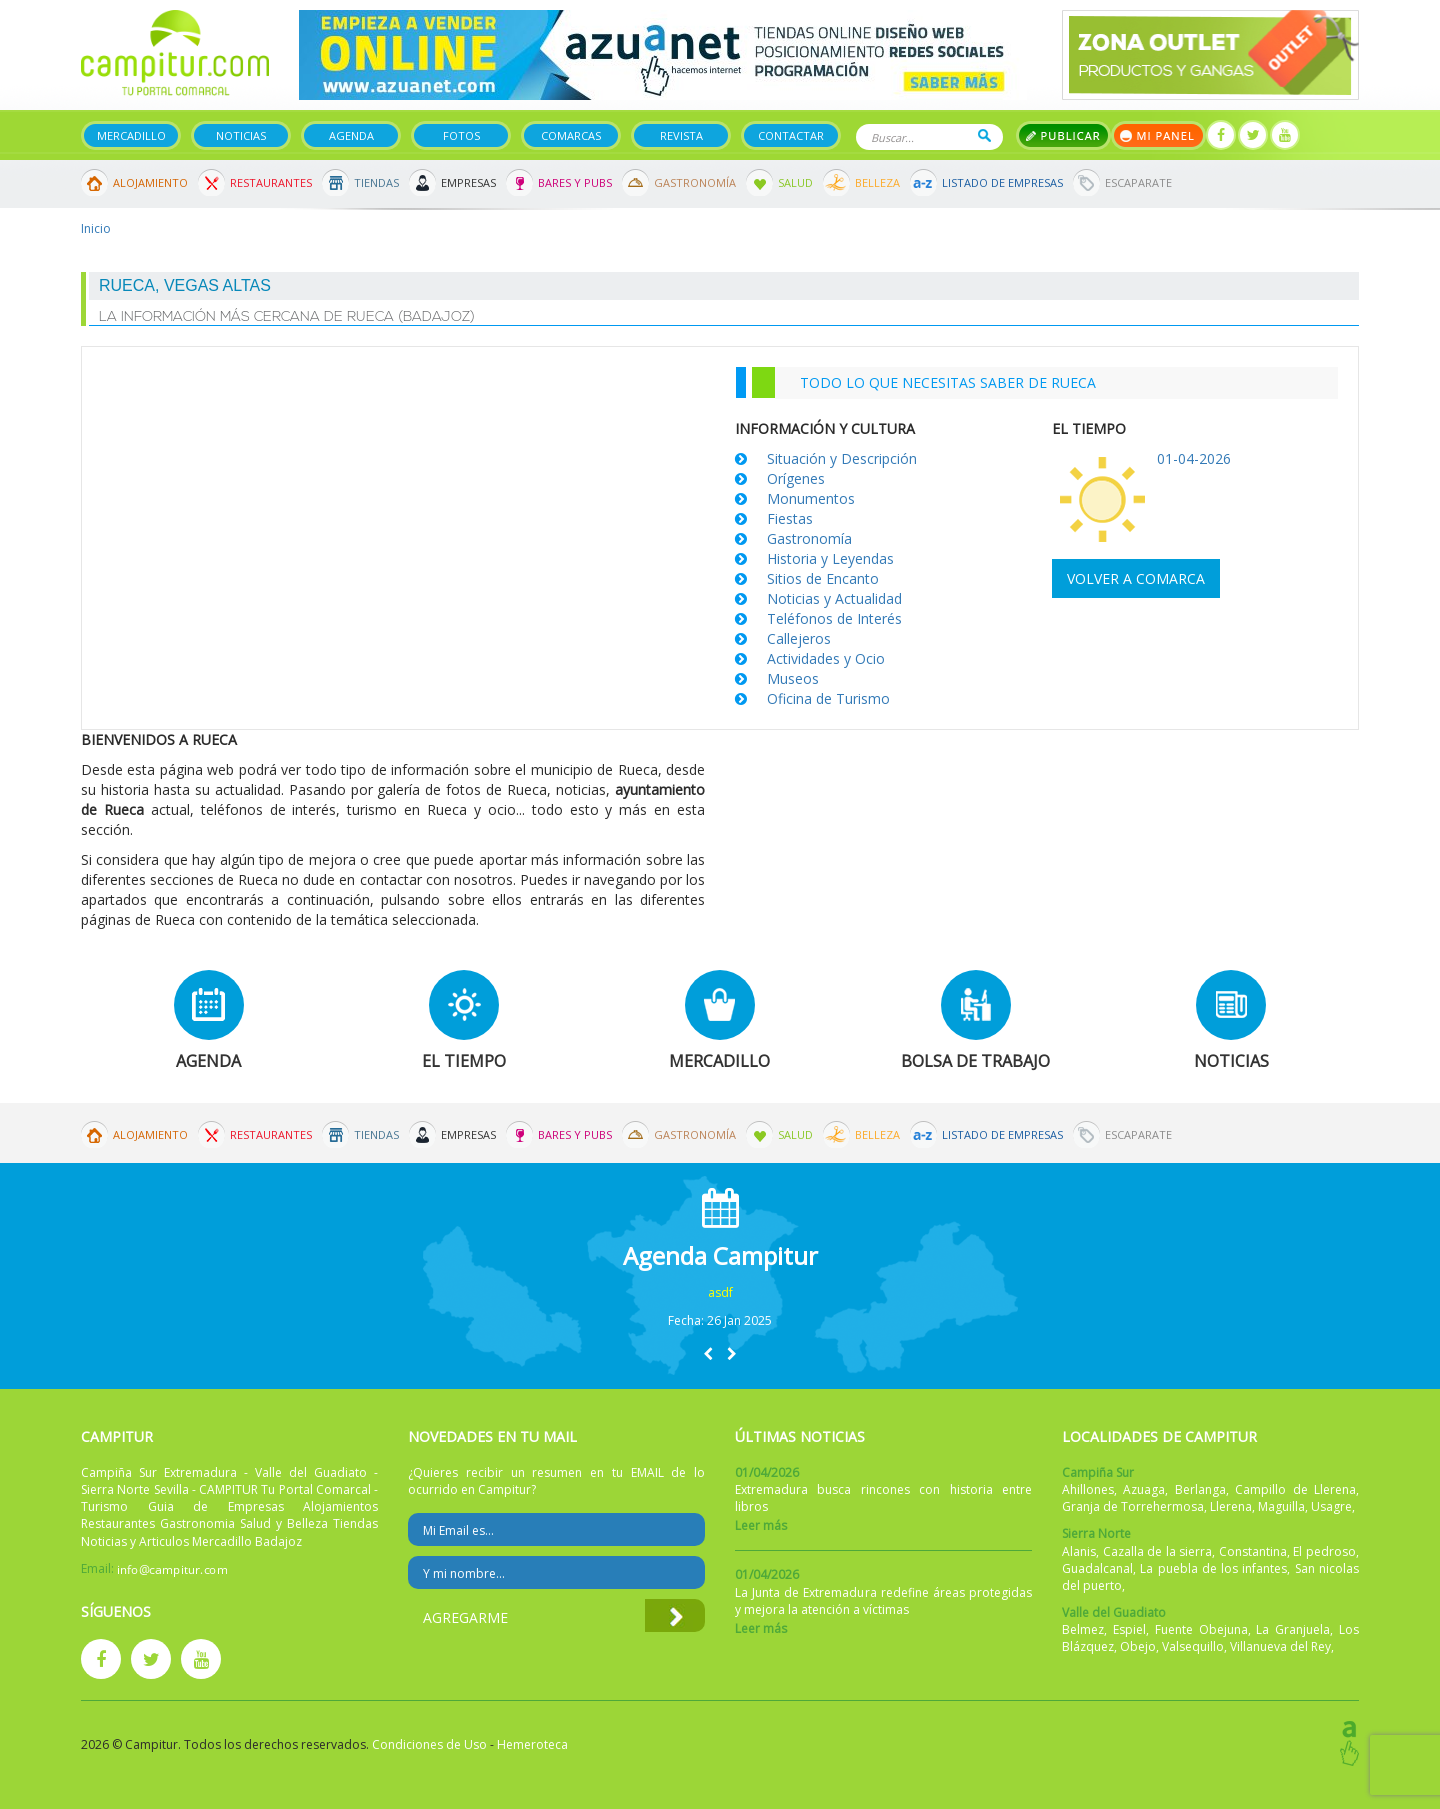 This screenshot has height=1809, width=1440. What do you see at coordinates (1253, 1551) in the screenshot?
I see `Constantina` at bounding box center [1253, 1551].